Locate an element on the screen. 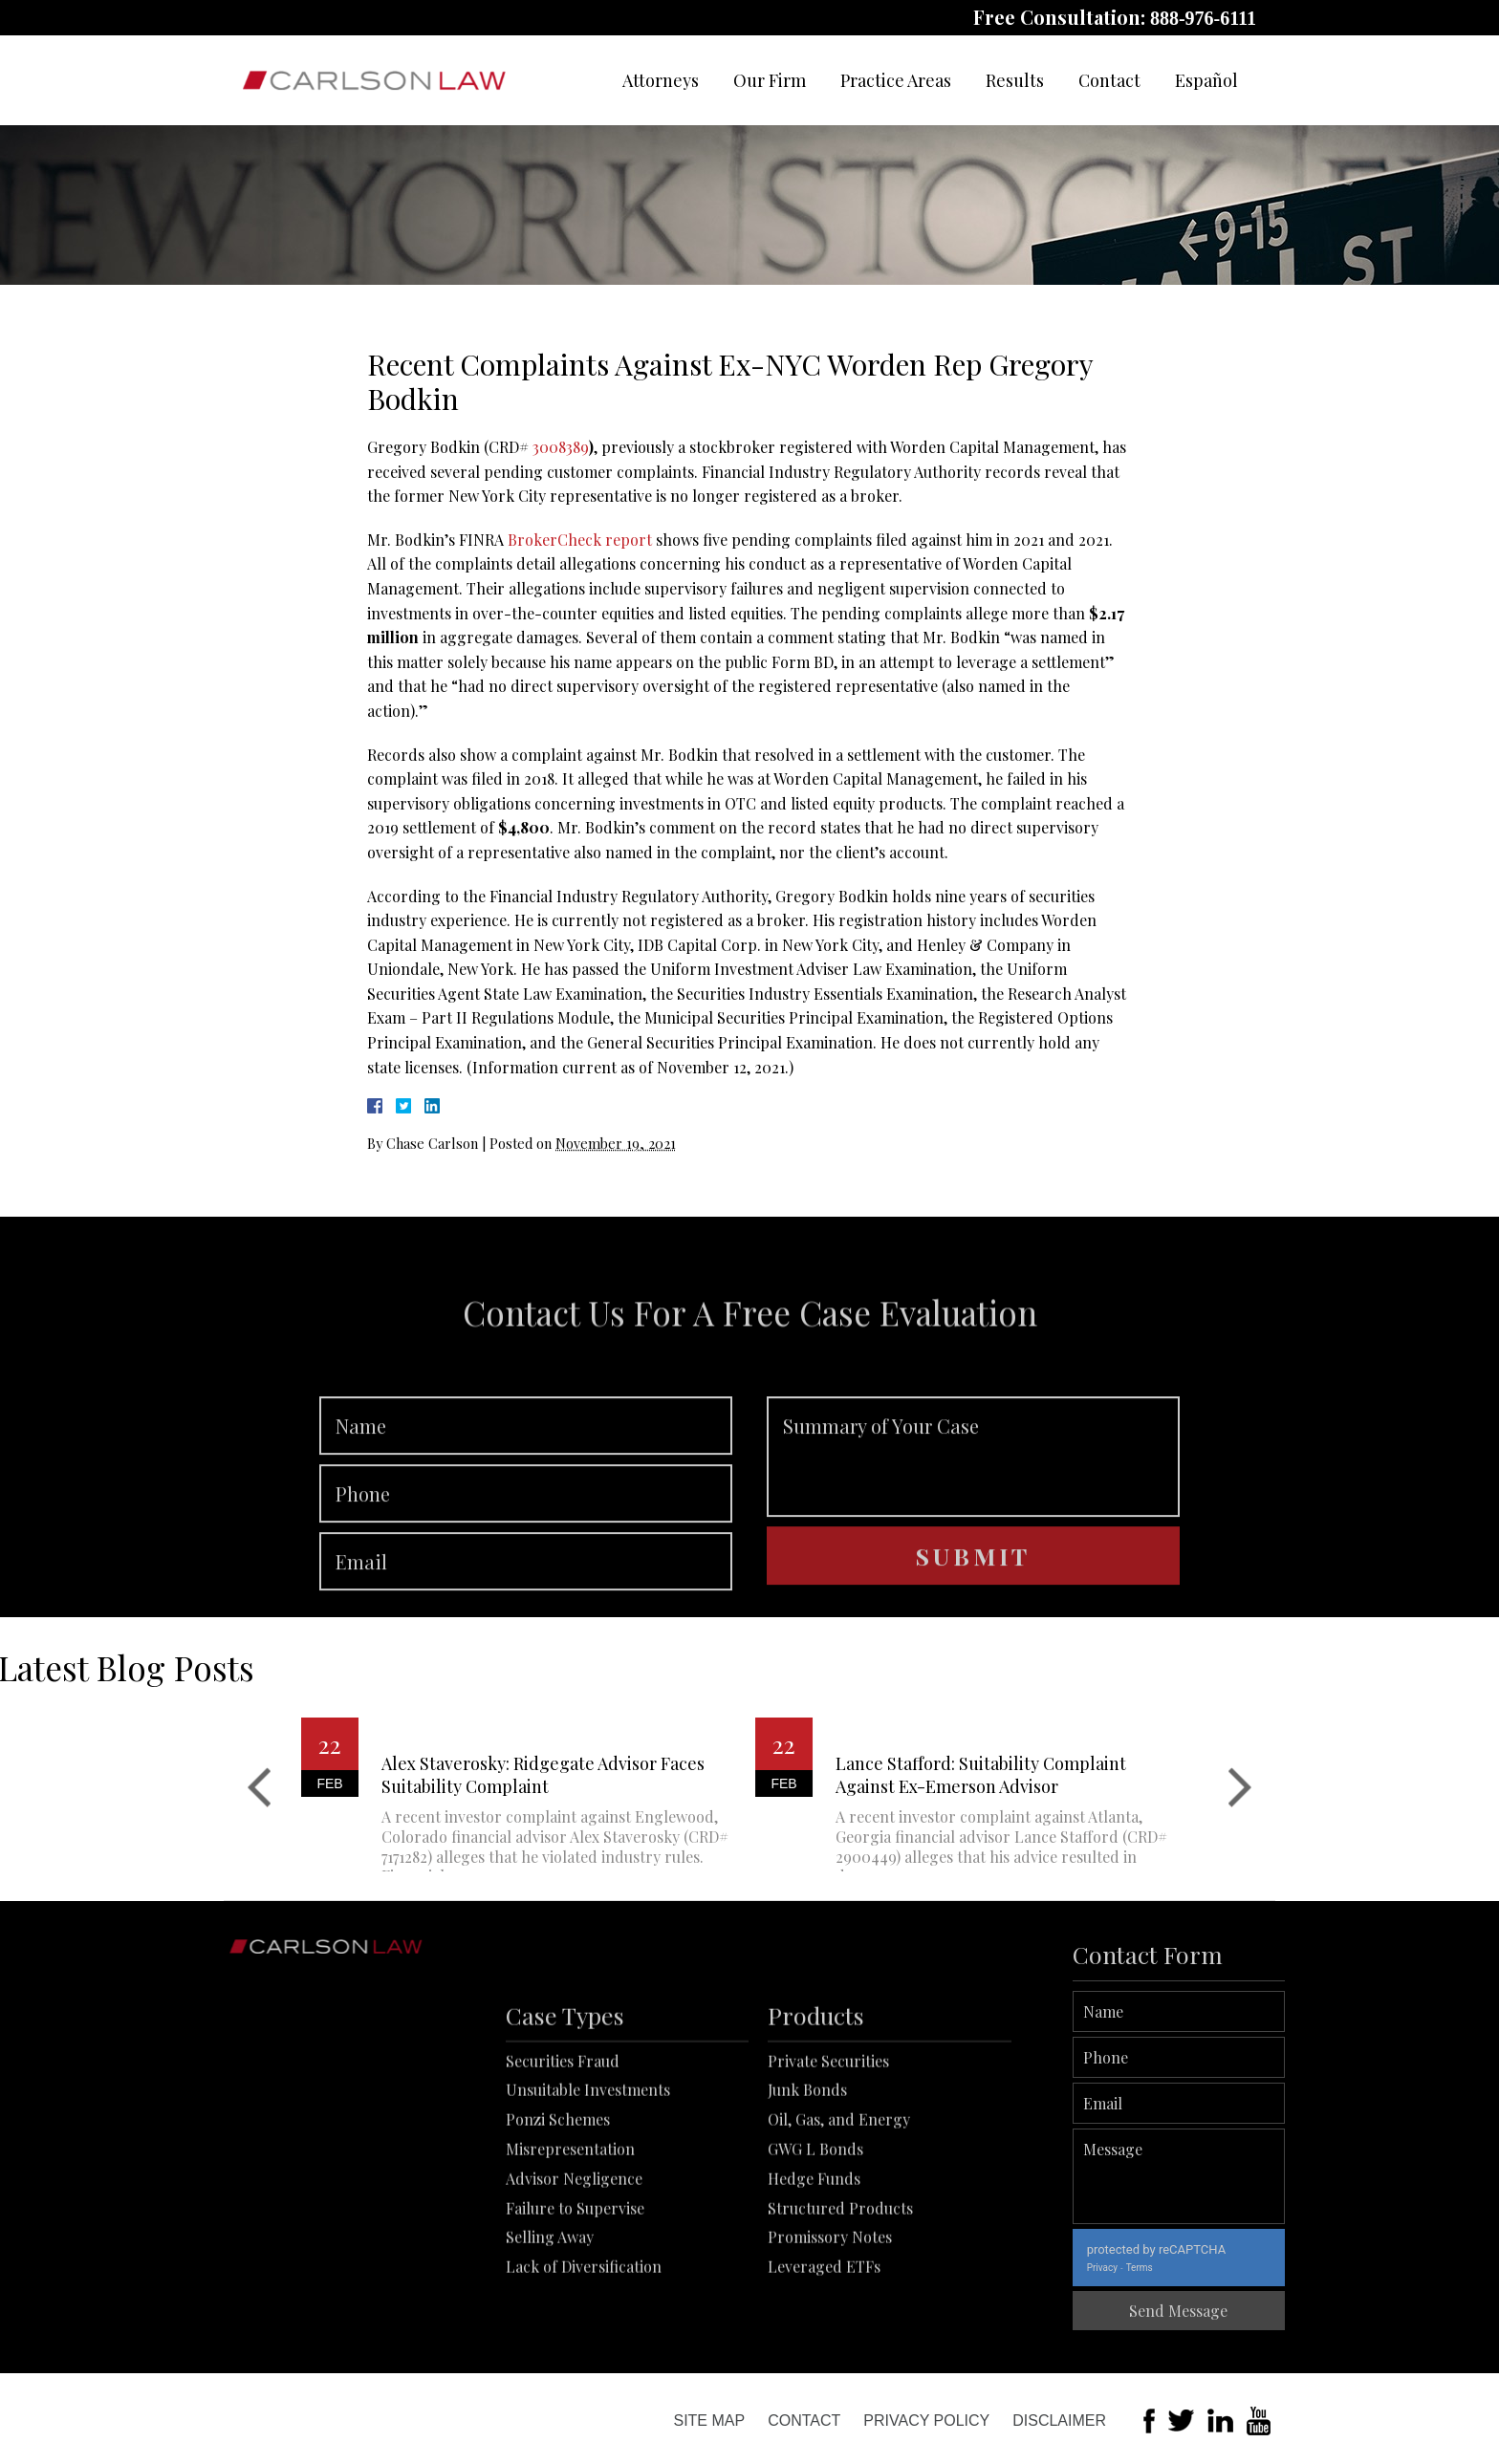  Lack of Diversification is located at coordinates (584, 2365).